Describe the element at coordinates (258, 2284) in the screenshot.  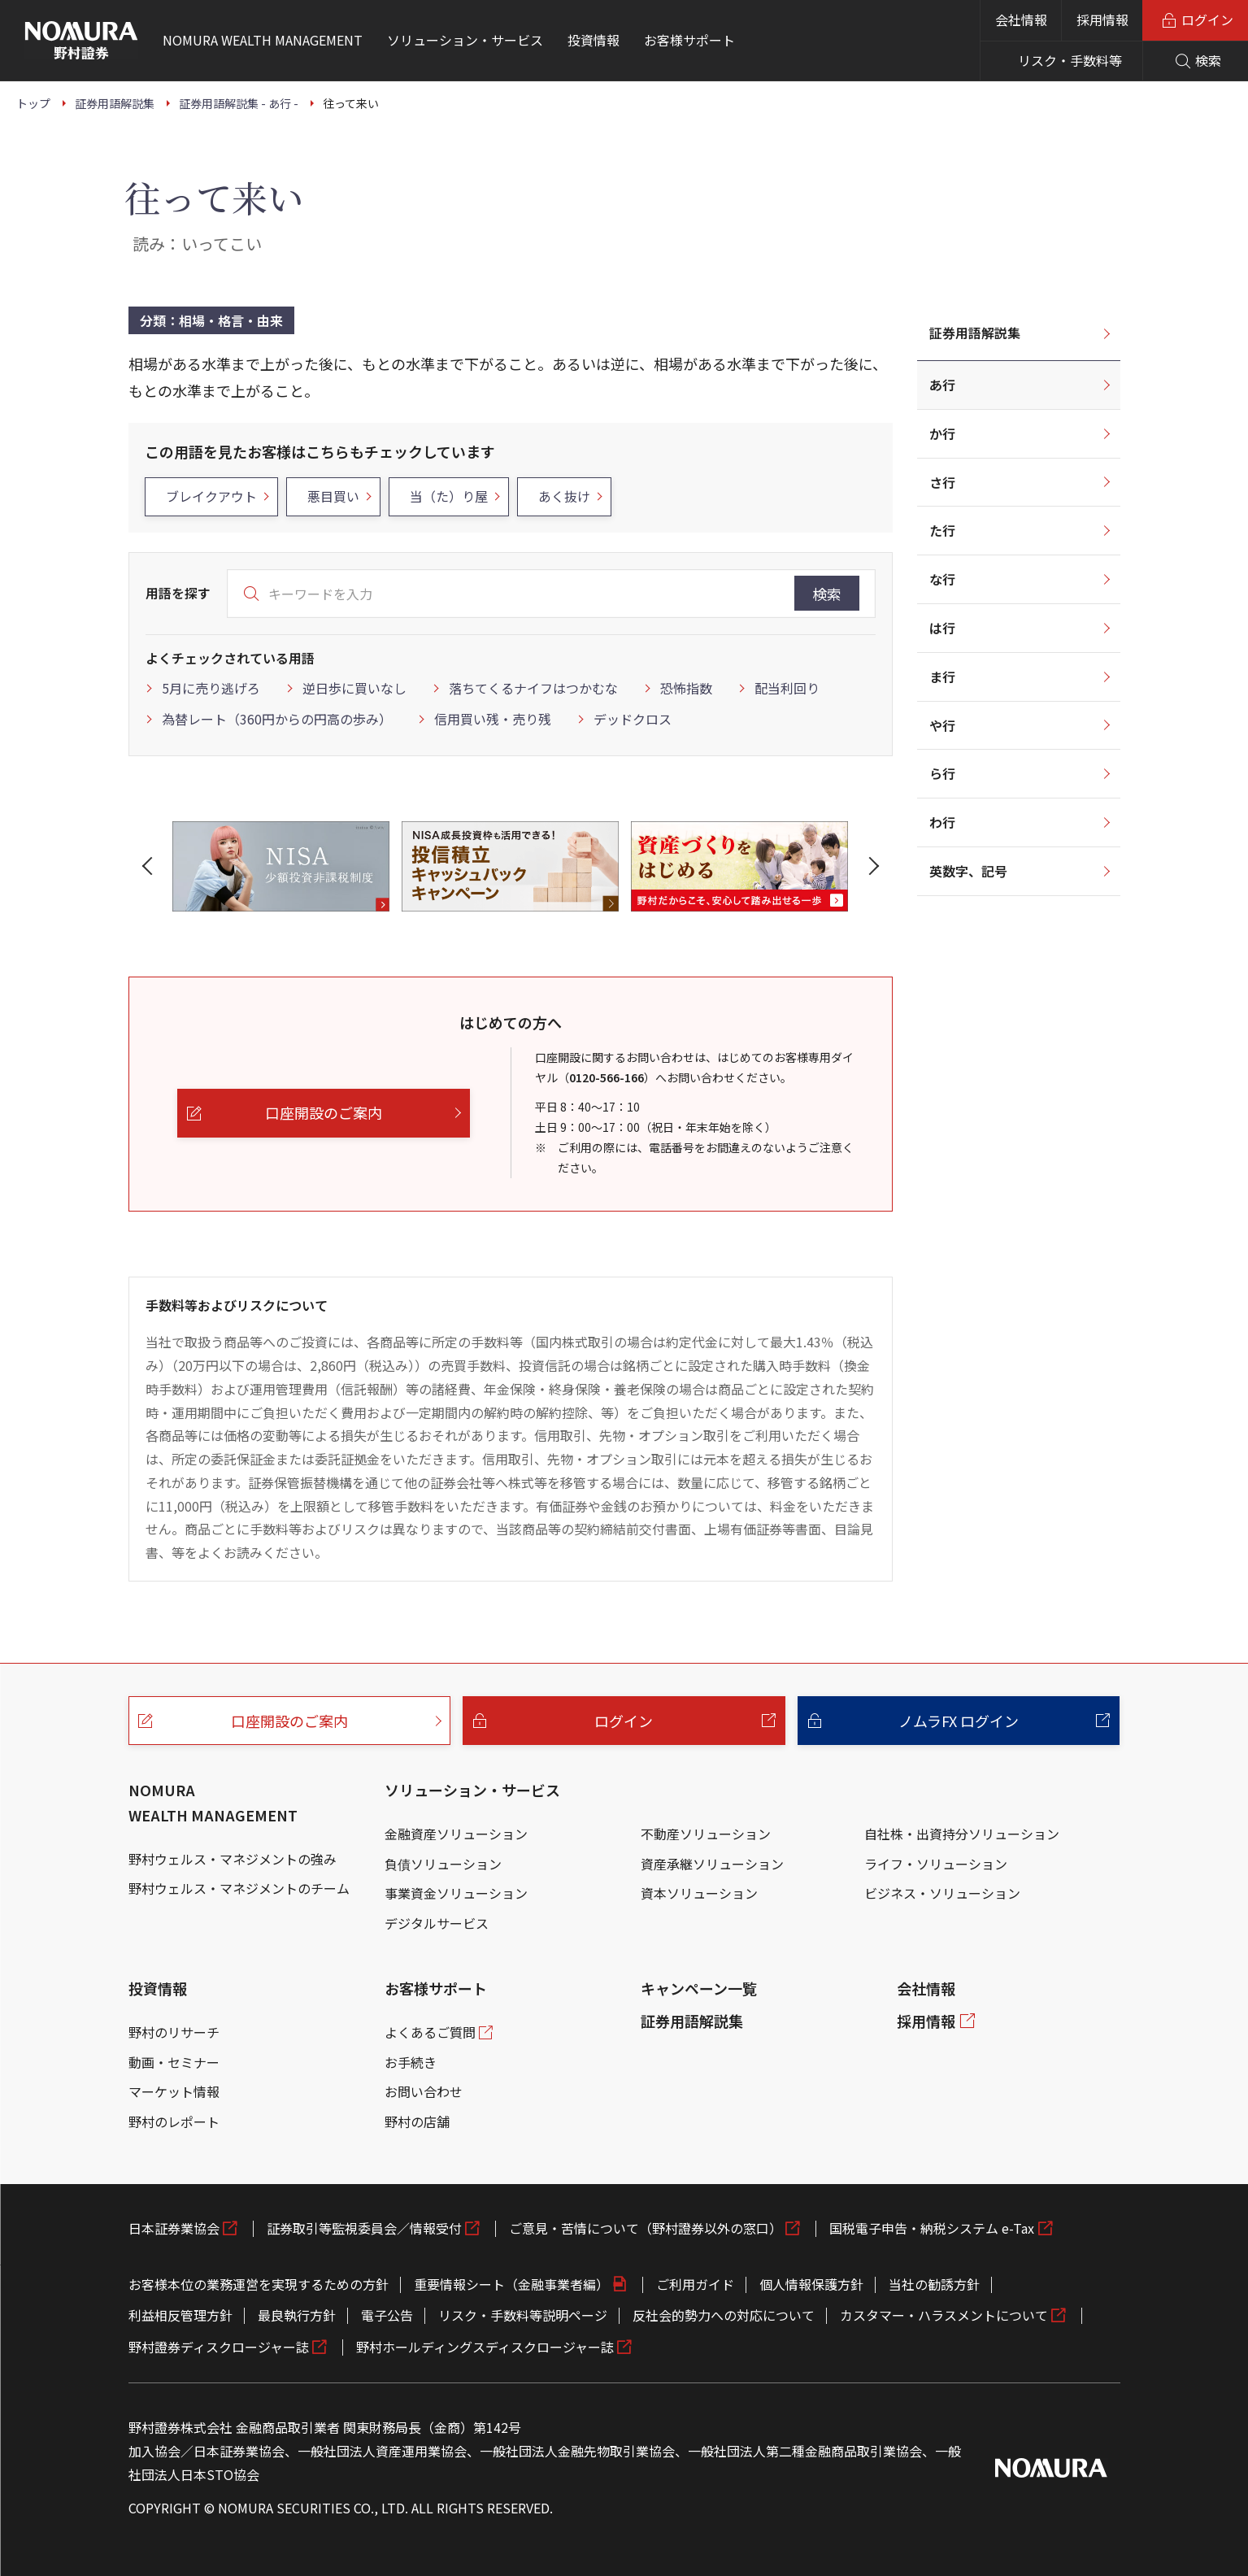
I see `お客様本位の業務運営を実現するための方針` at that location.